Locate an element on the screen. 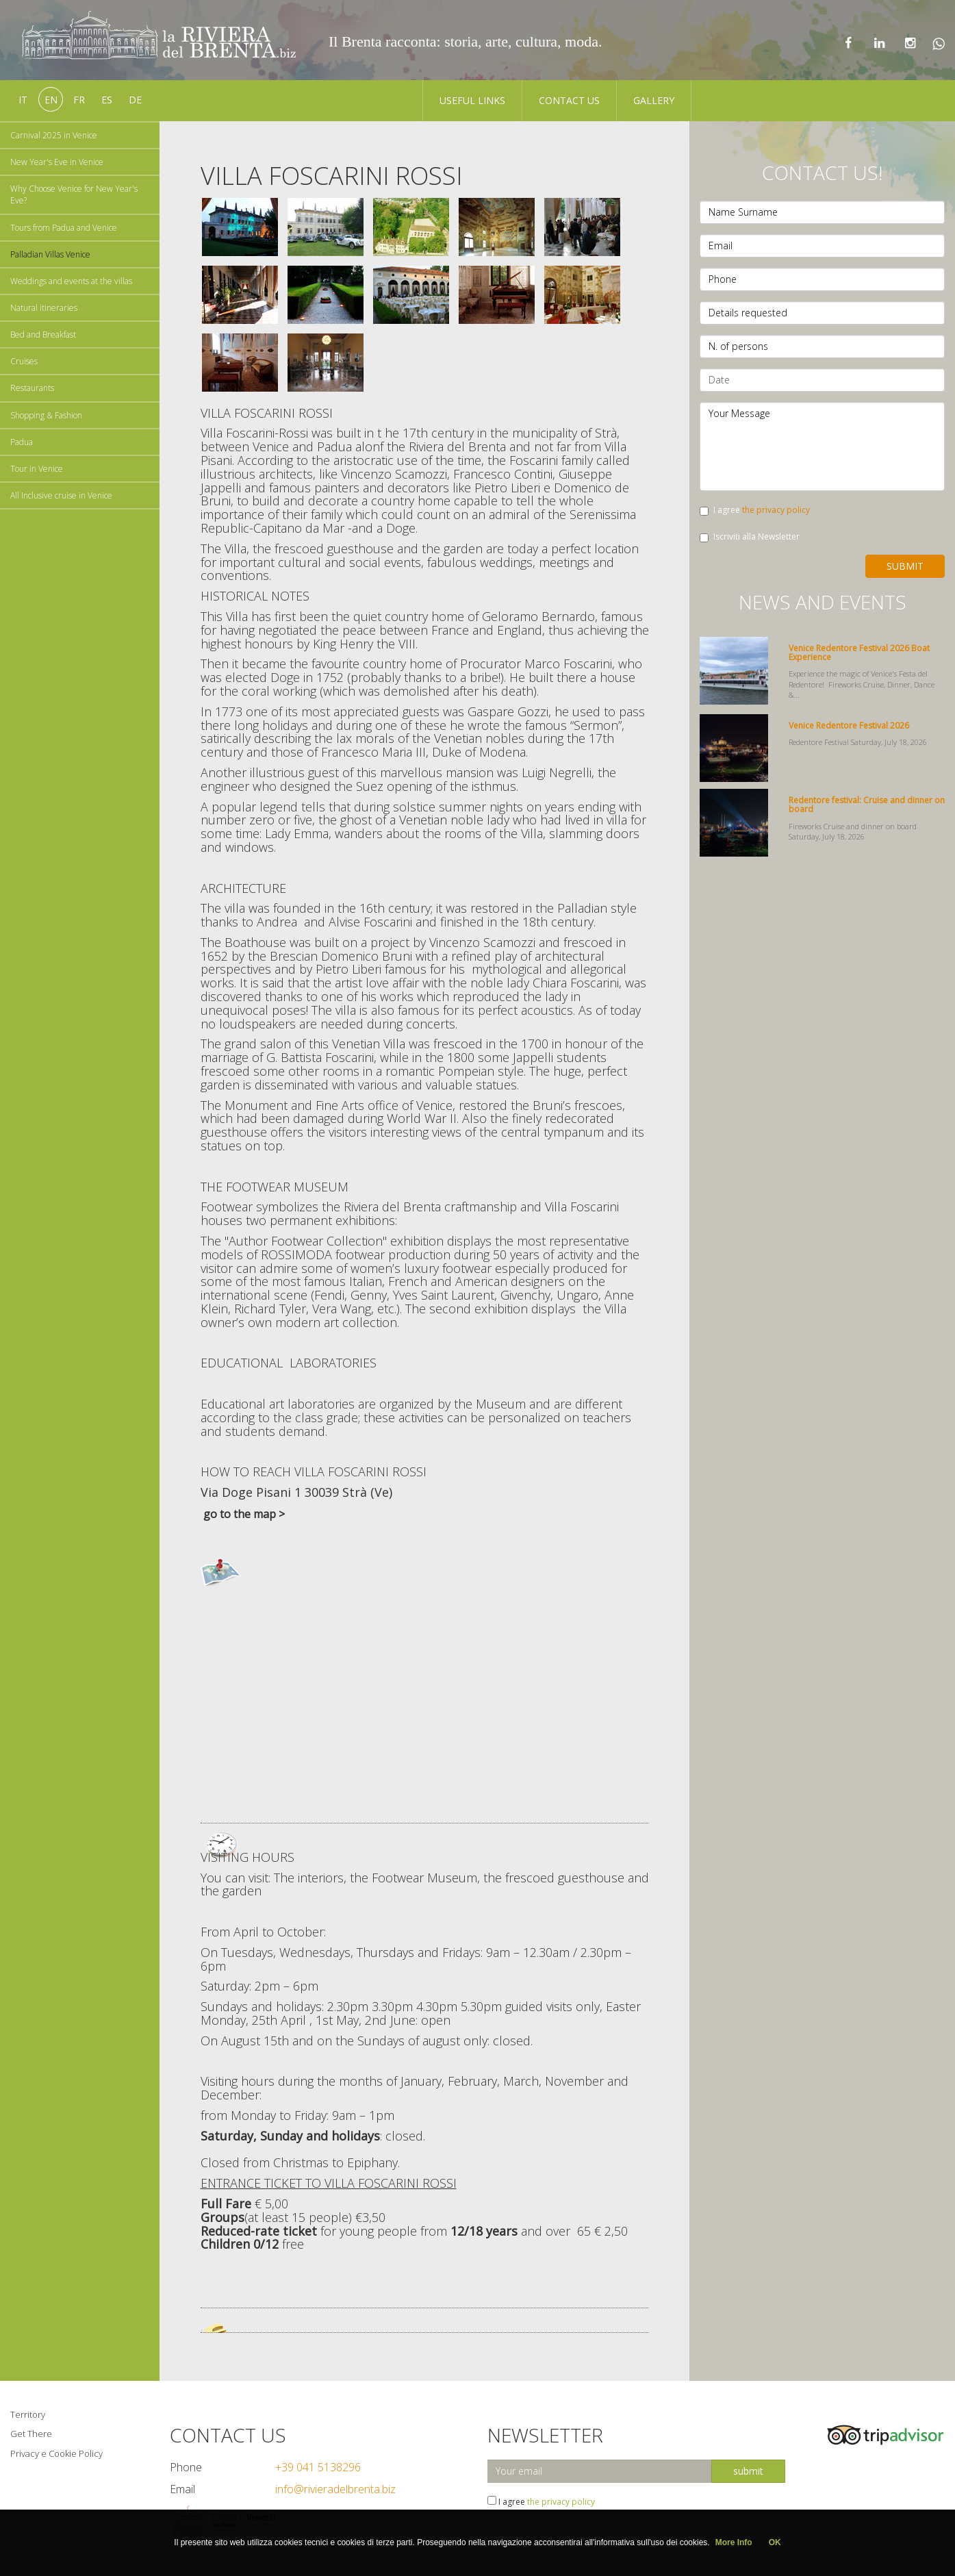  Padua is located at coordinates (21, 442).